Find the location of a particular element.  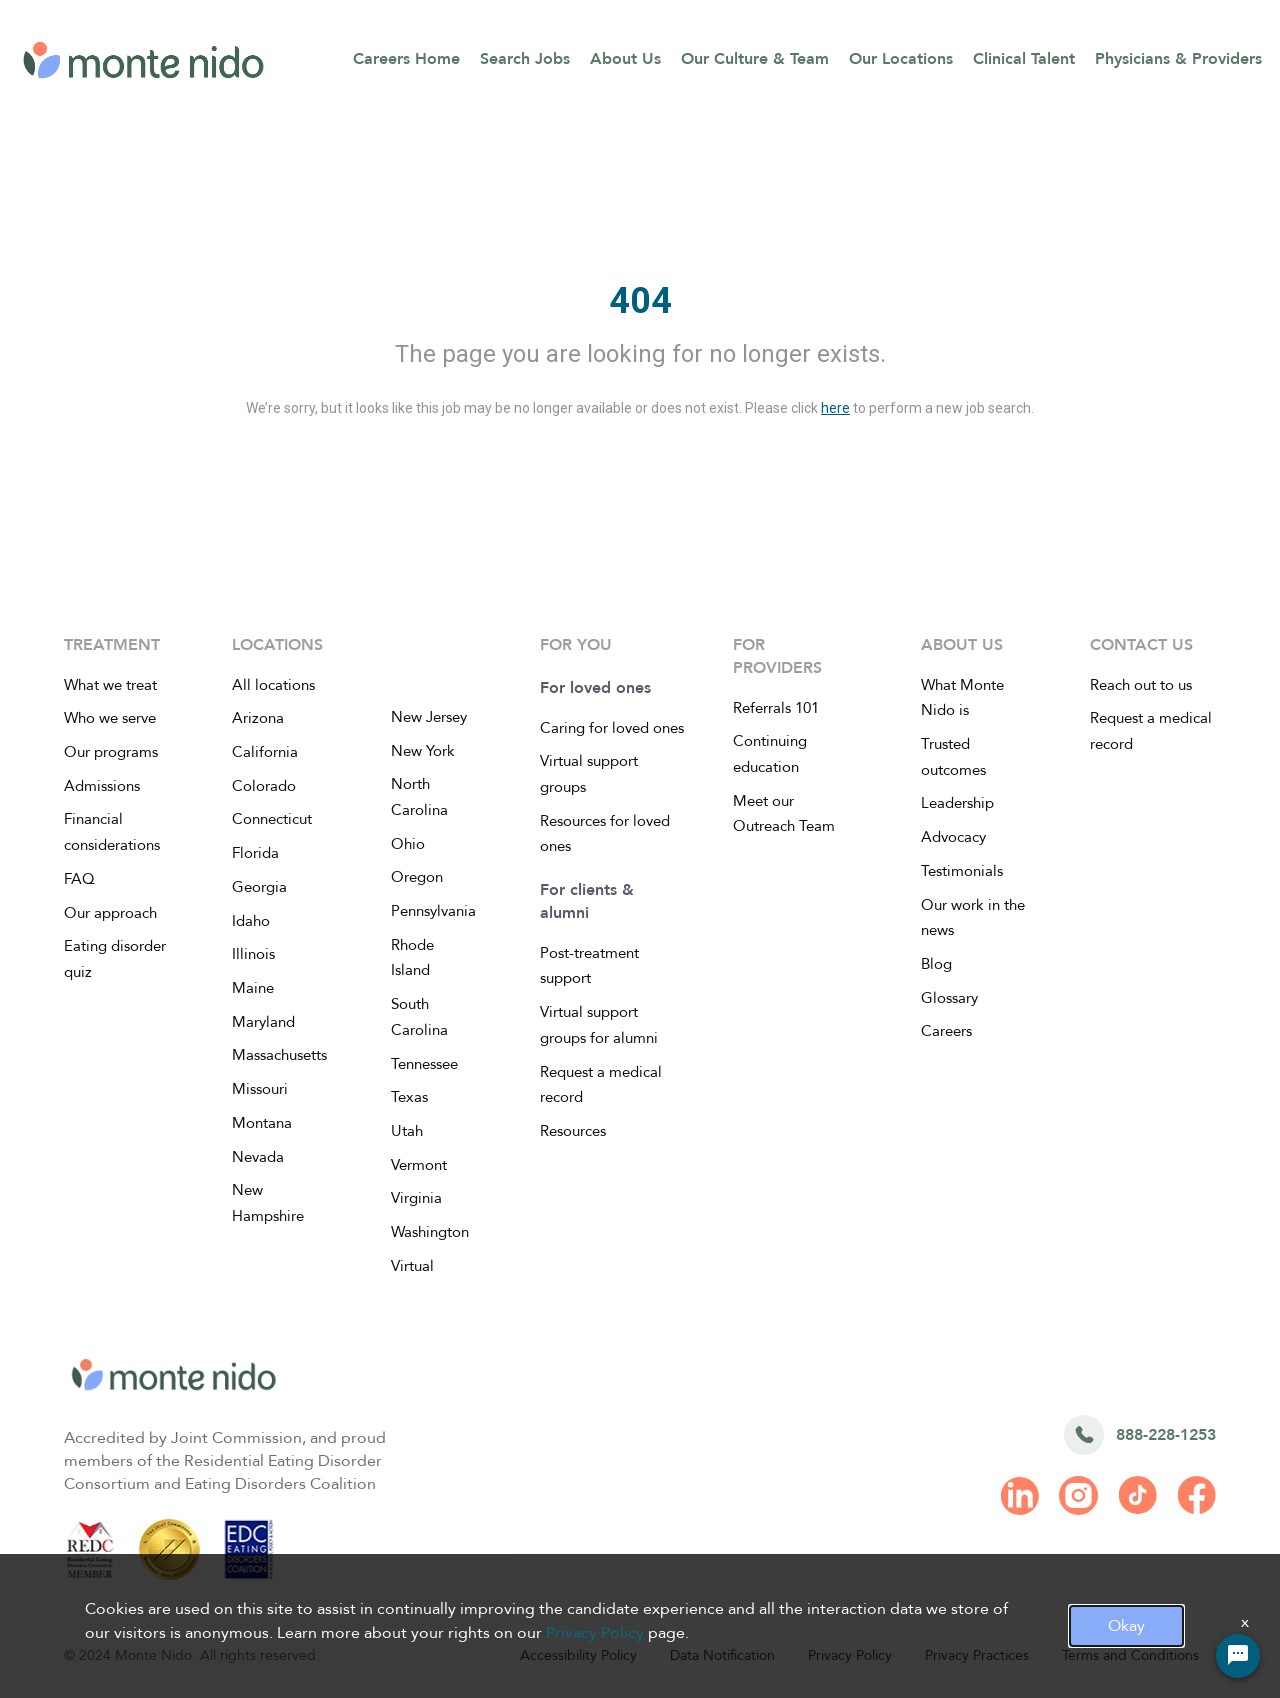

Admissions is located at coordinates (102, 786).